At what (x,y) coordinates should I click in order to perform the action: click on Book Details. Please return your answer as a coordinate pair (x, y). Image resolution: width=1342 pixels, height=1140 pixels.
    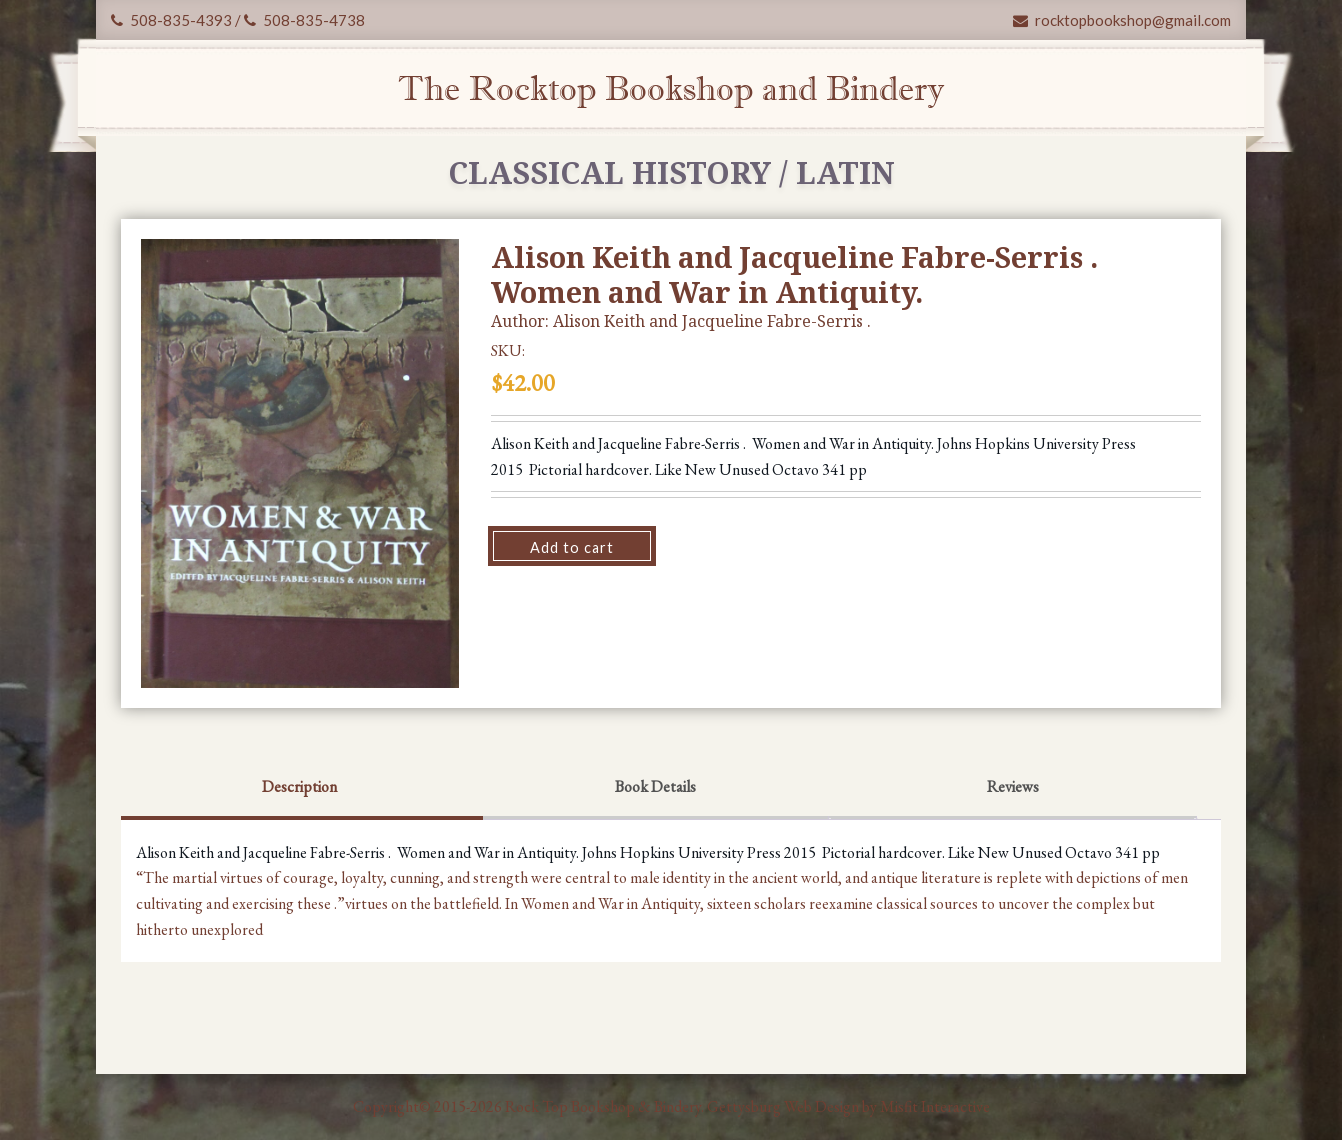
    Looking at the image, I should click on (655, 786).